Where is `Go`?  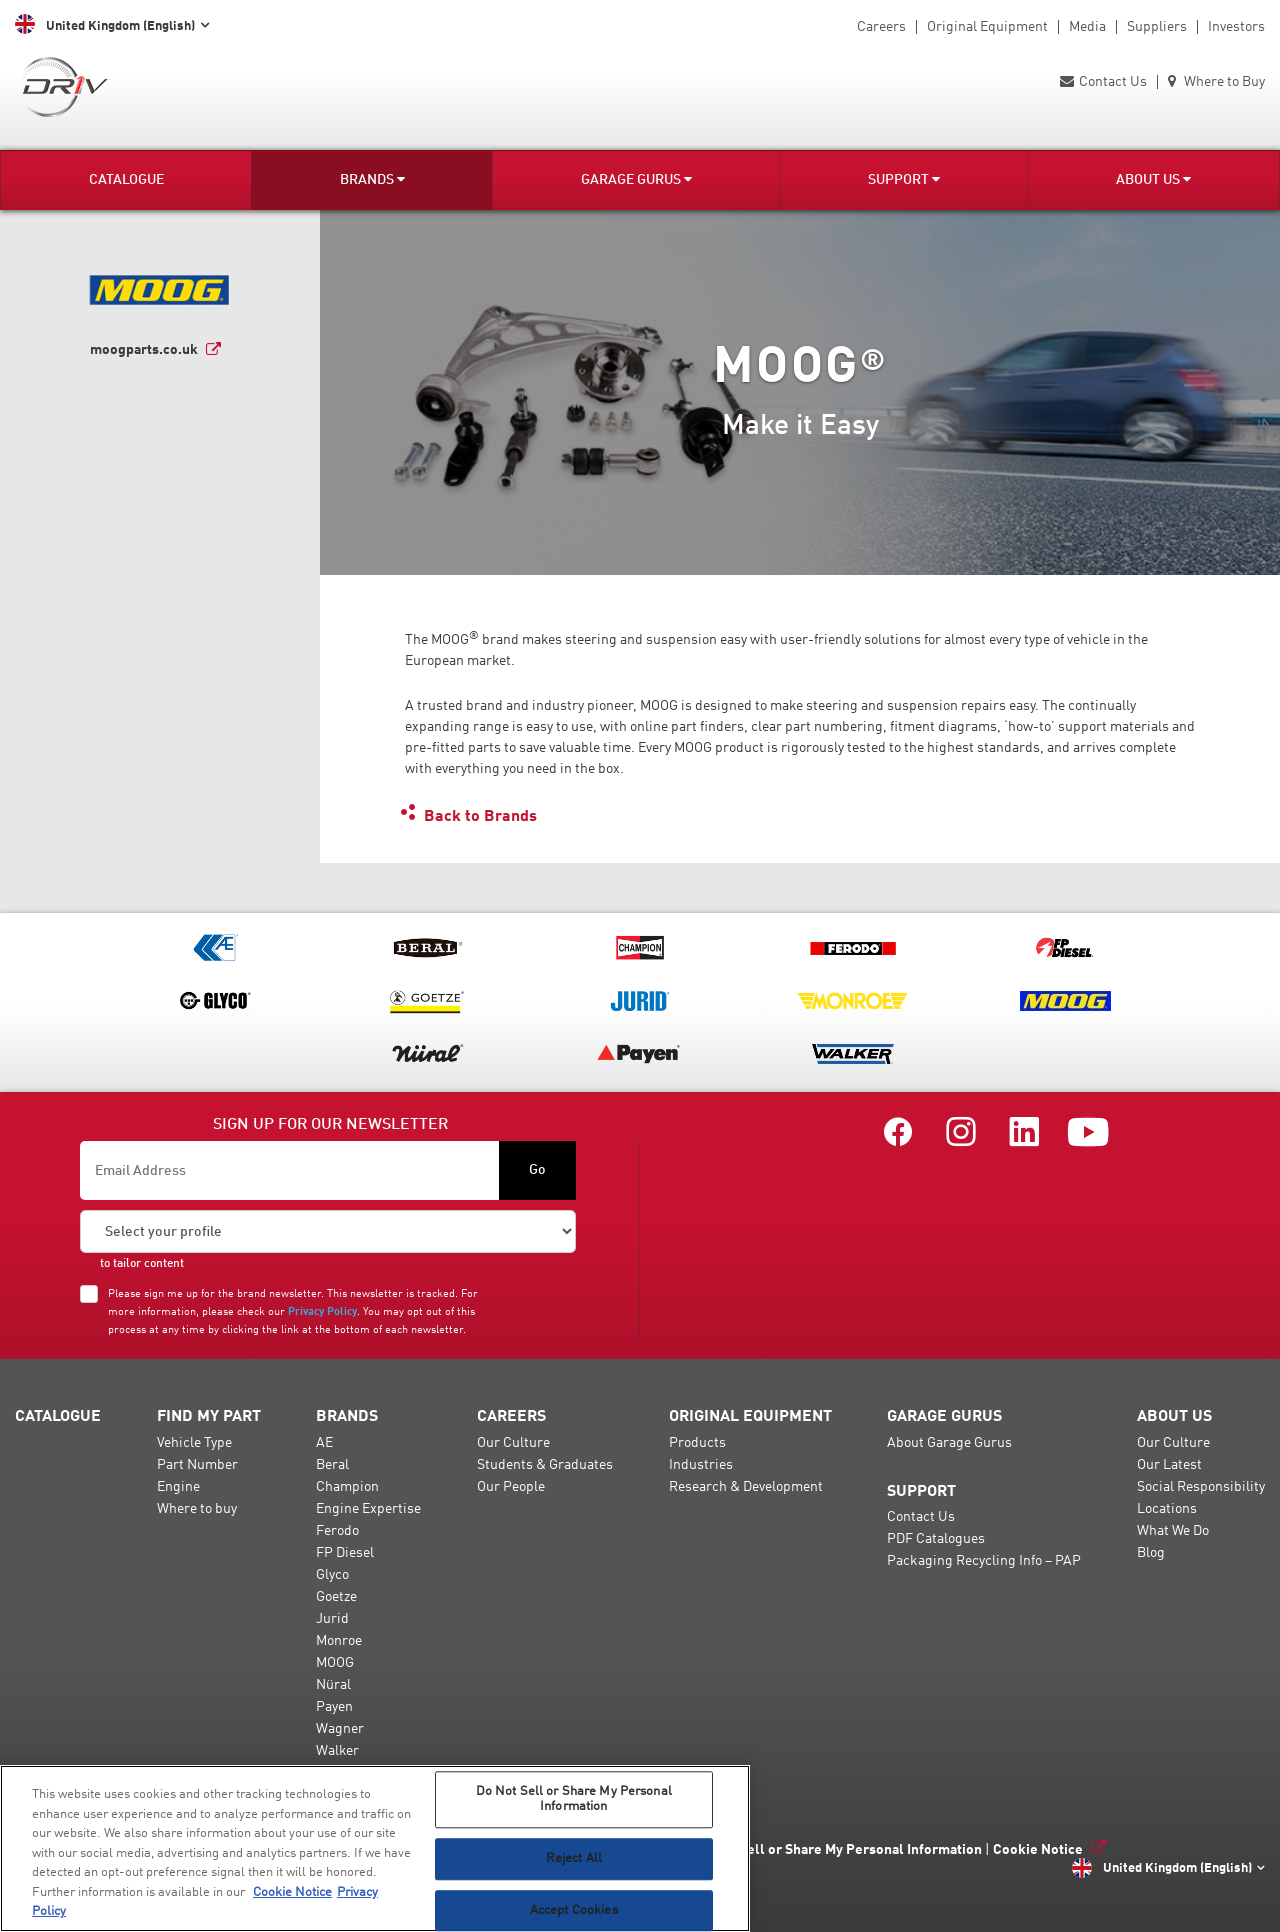 Go is located at coordinates (537, 1170).